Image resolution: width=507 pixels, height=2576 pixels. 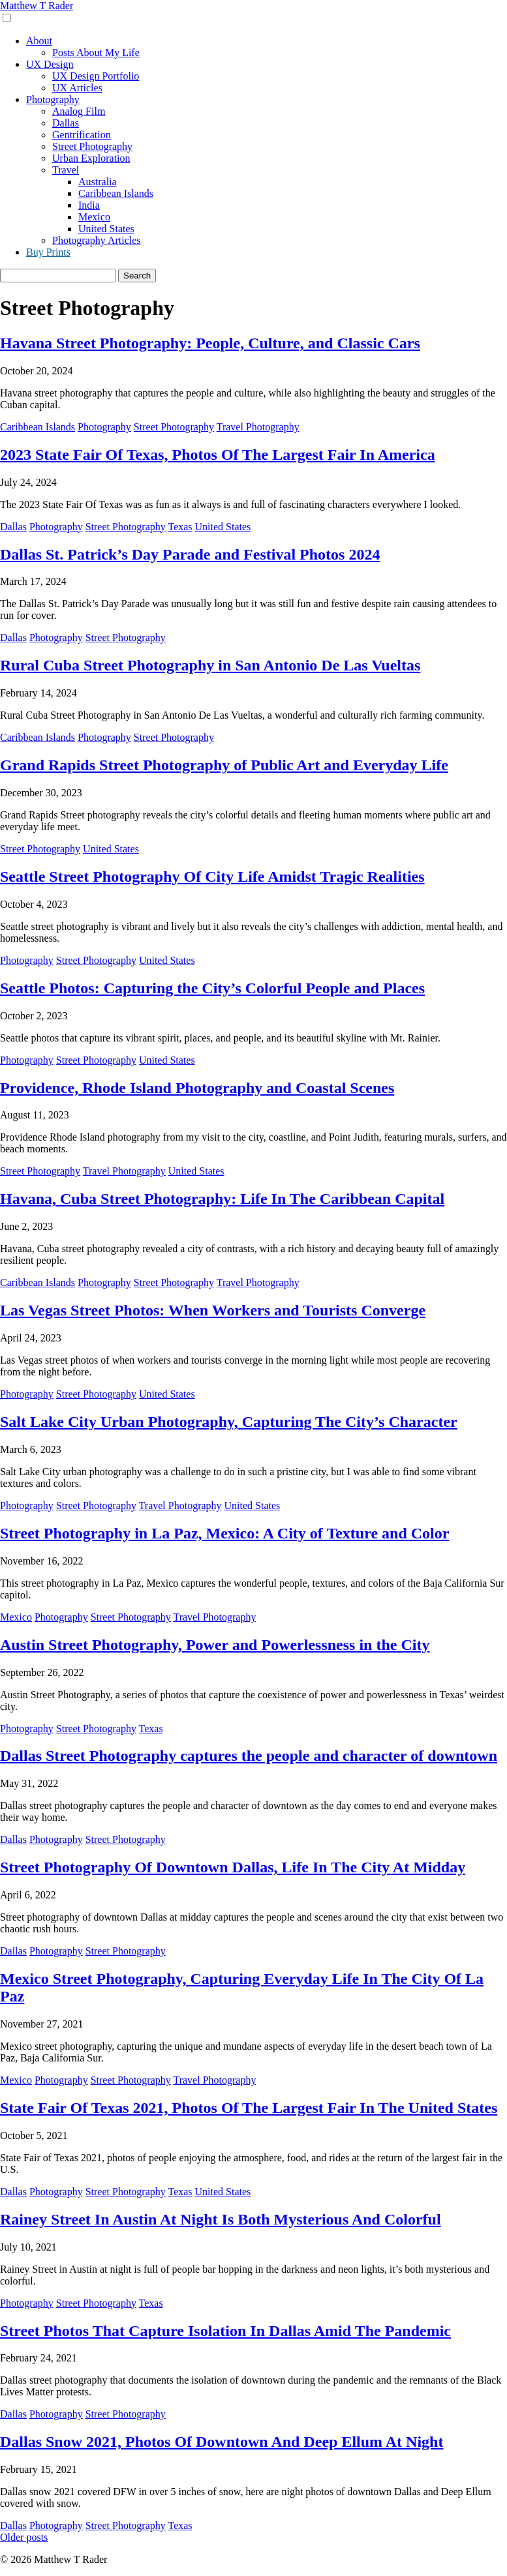 I want to click on Buy Prints, so click(x=48, y=252).